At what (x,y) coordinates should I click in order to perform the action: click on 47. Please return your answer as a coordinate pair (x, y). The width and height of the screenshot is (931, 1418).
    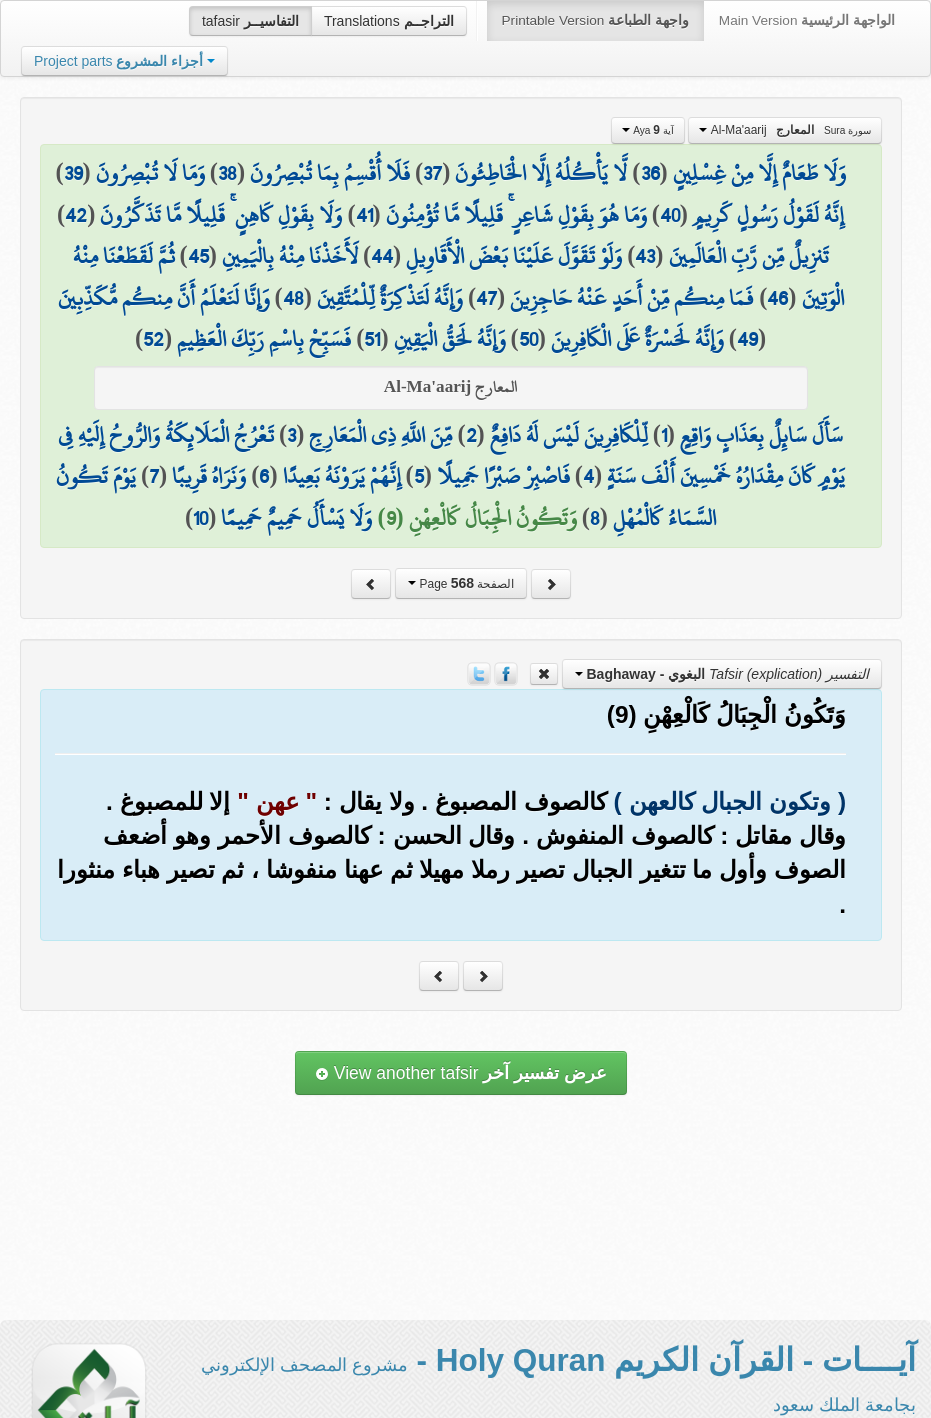
    Looking at the image, I should click on (486, 298).